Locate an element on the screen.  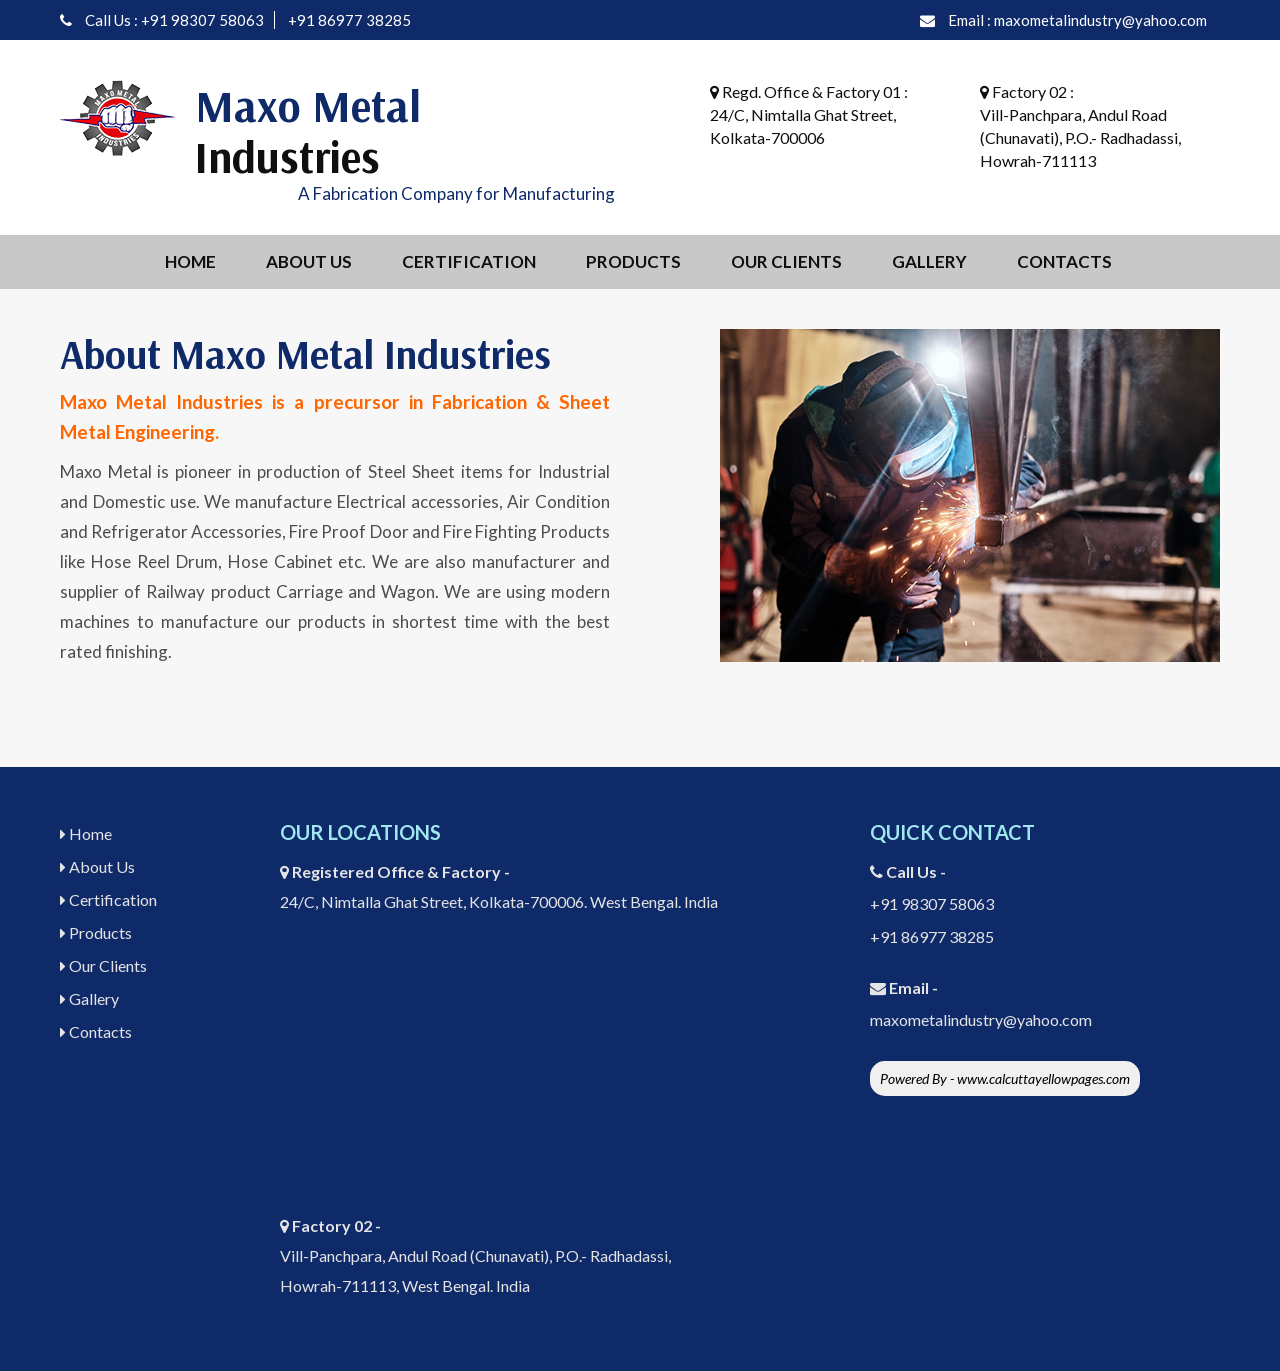
About Us is located at coordinates (309, 261).